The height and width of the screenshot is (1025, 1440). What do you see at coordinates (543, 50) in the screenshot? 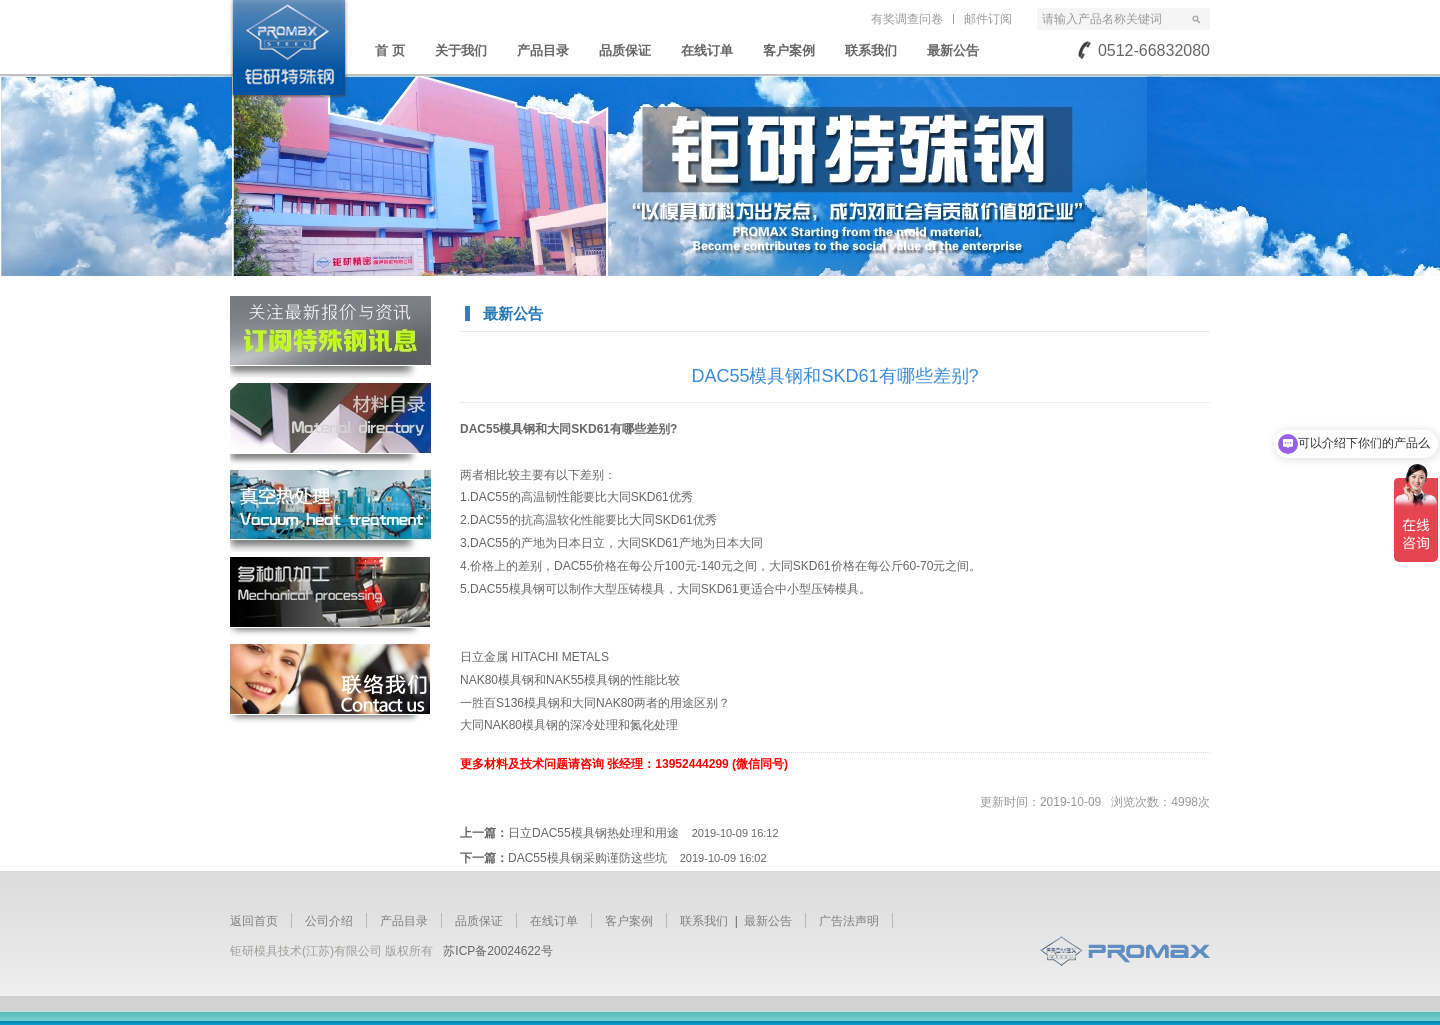
I see `产品目录` at bounding box center [543, 50].